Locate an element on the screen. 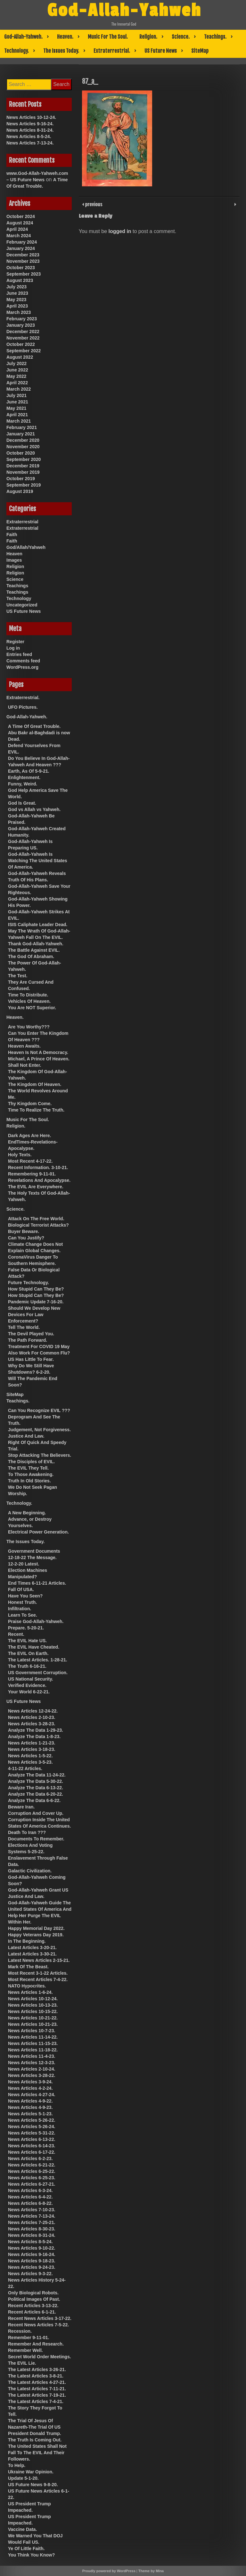 The height and width of the screenshot is (2576, 246). Recent News Articles 3-17-22. is located at coordinates (39, 2318).